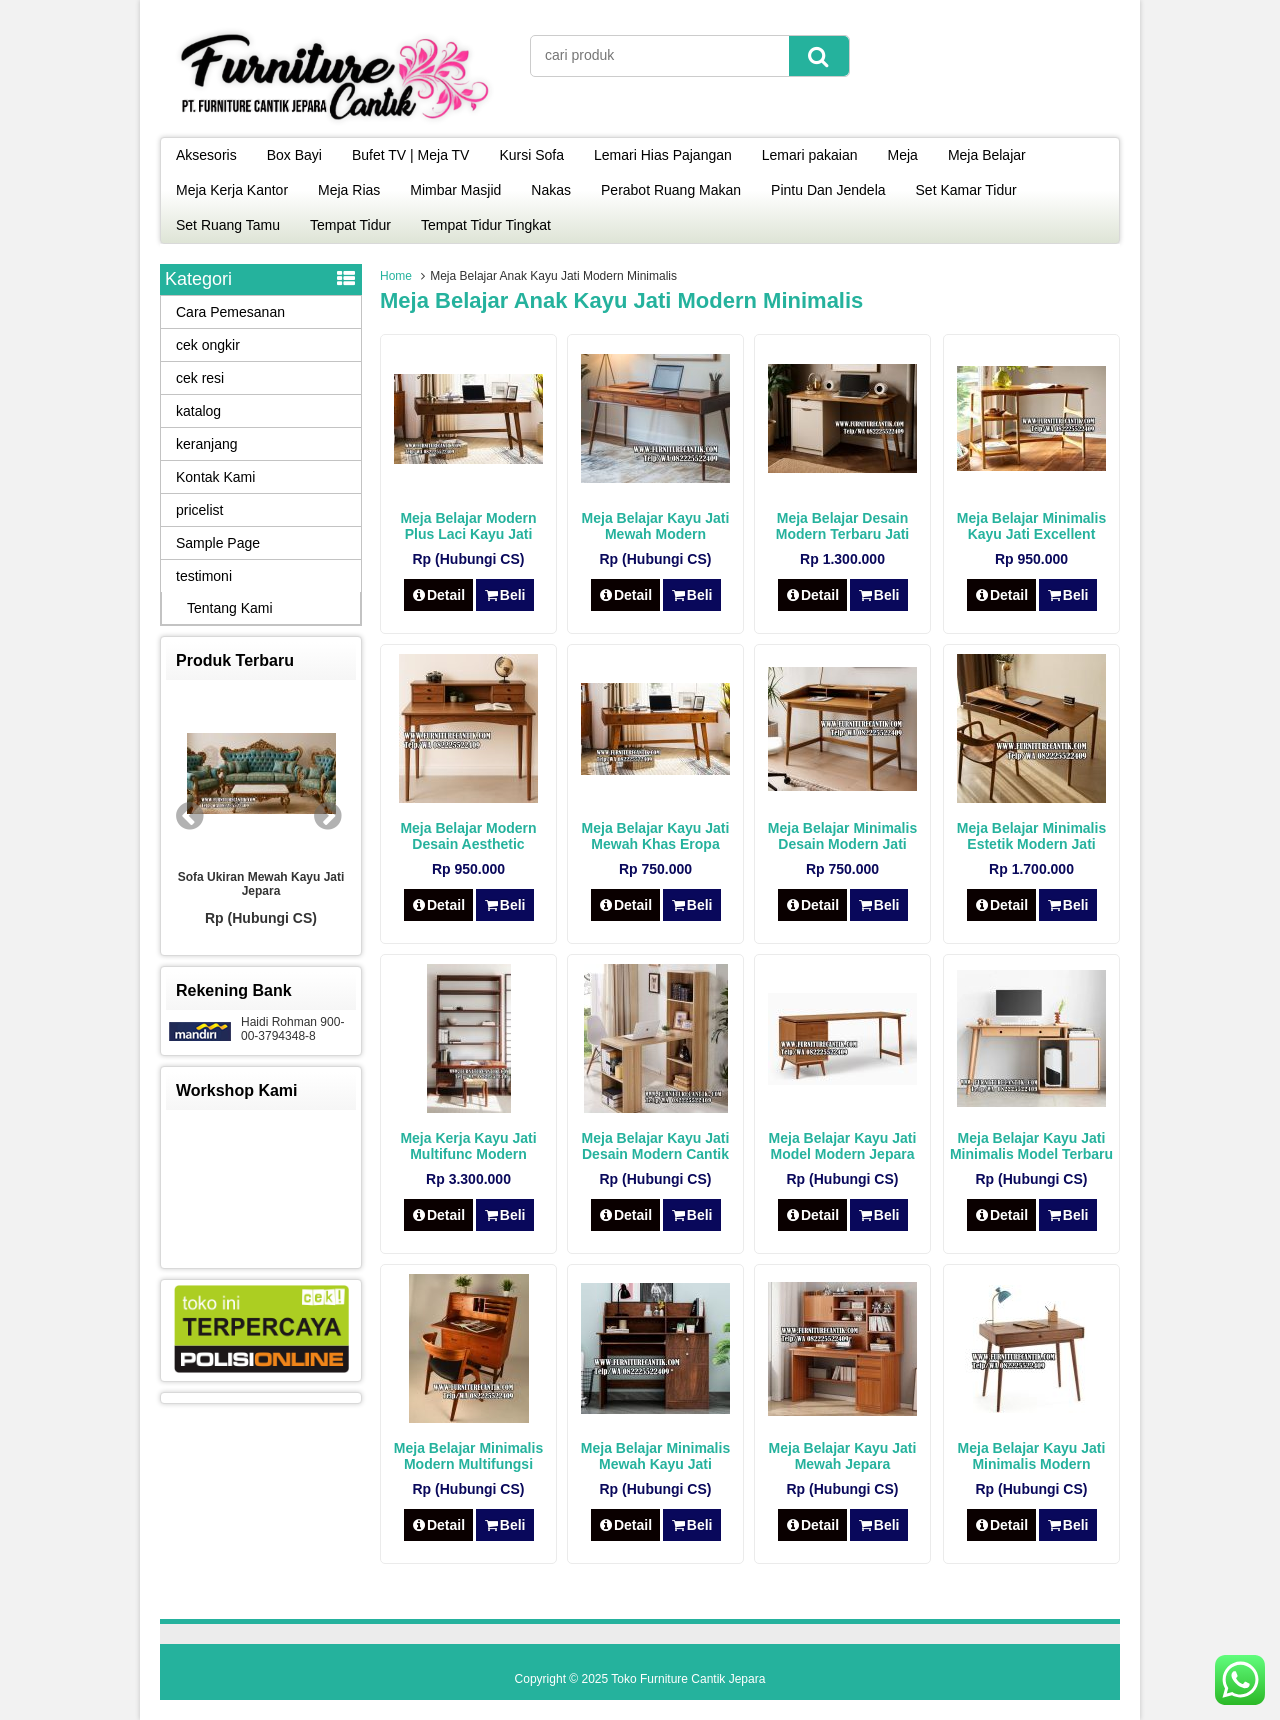  What do you see at coordinates (843, 526) in the screenshot?
I see `Meja Belajar Desain Modern Terbaru Jati` at bounding box center [843, 526].